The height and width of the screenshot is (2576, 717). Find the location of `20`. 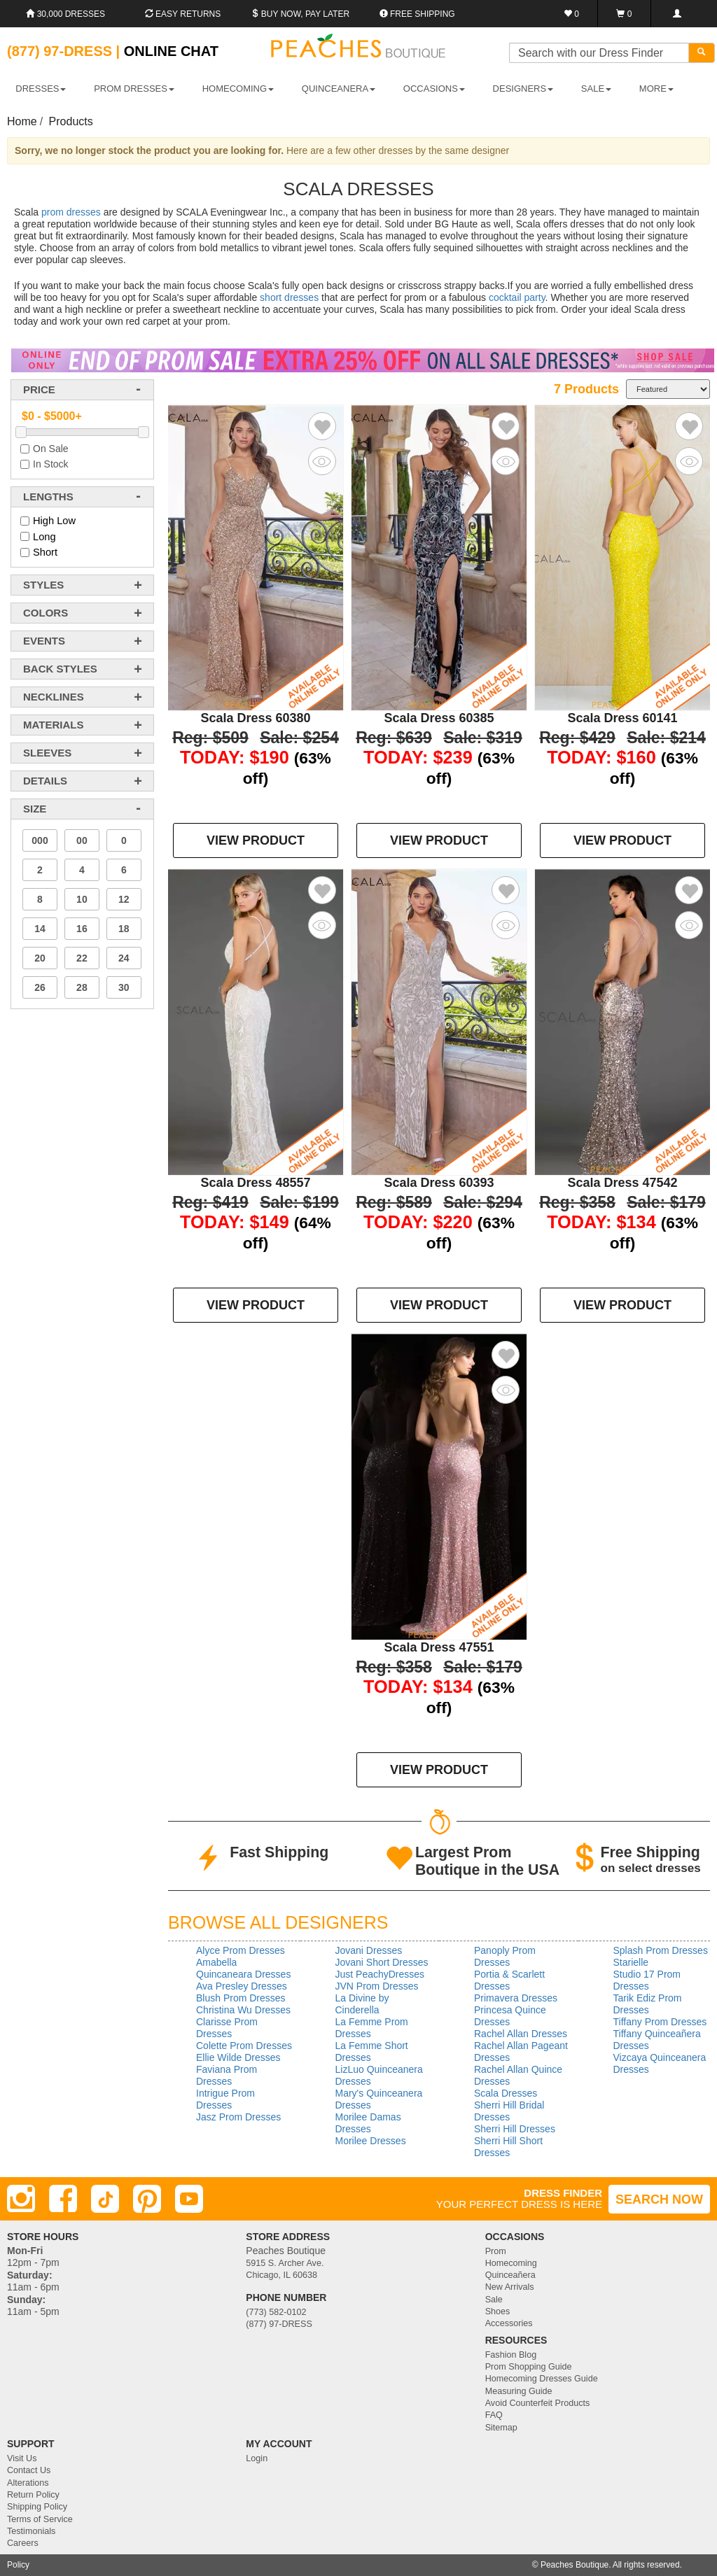

20 is located at coordinates (40, 958).